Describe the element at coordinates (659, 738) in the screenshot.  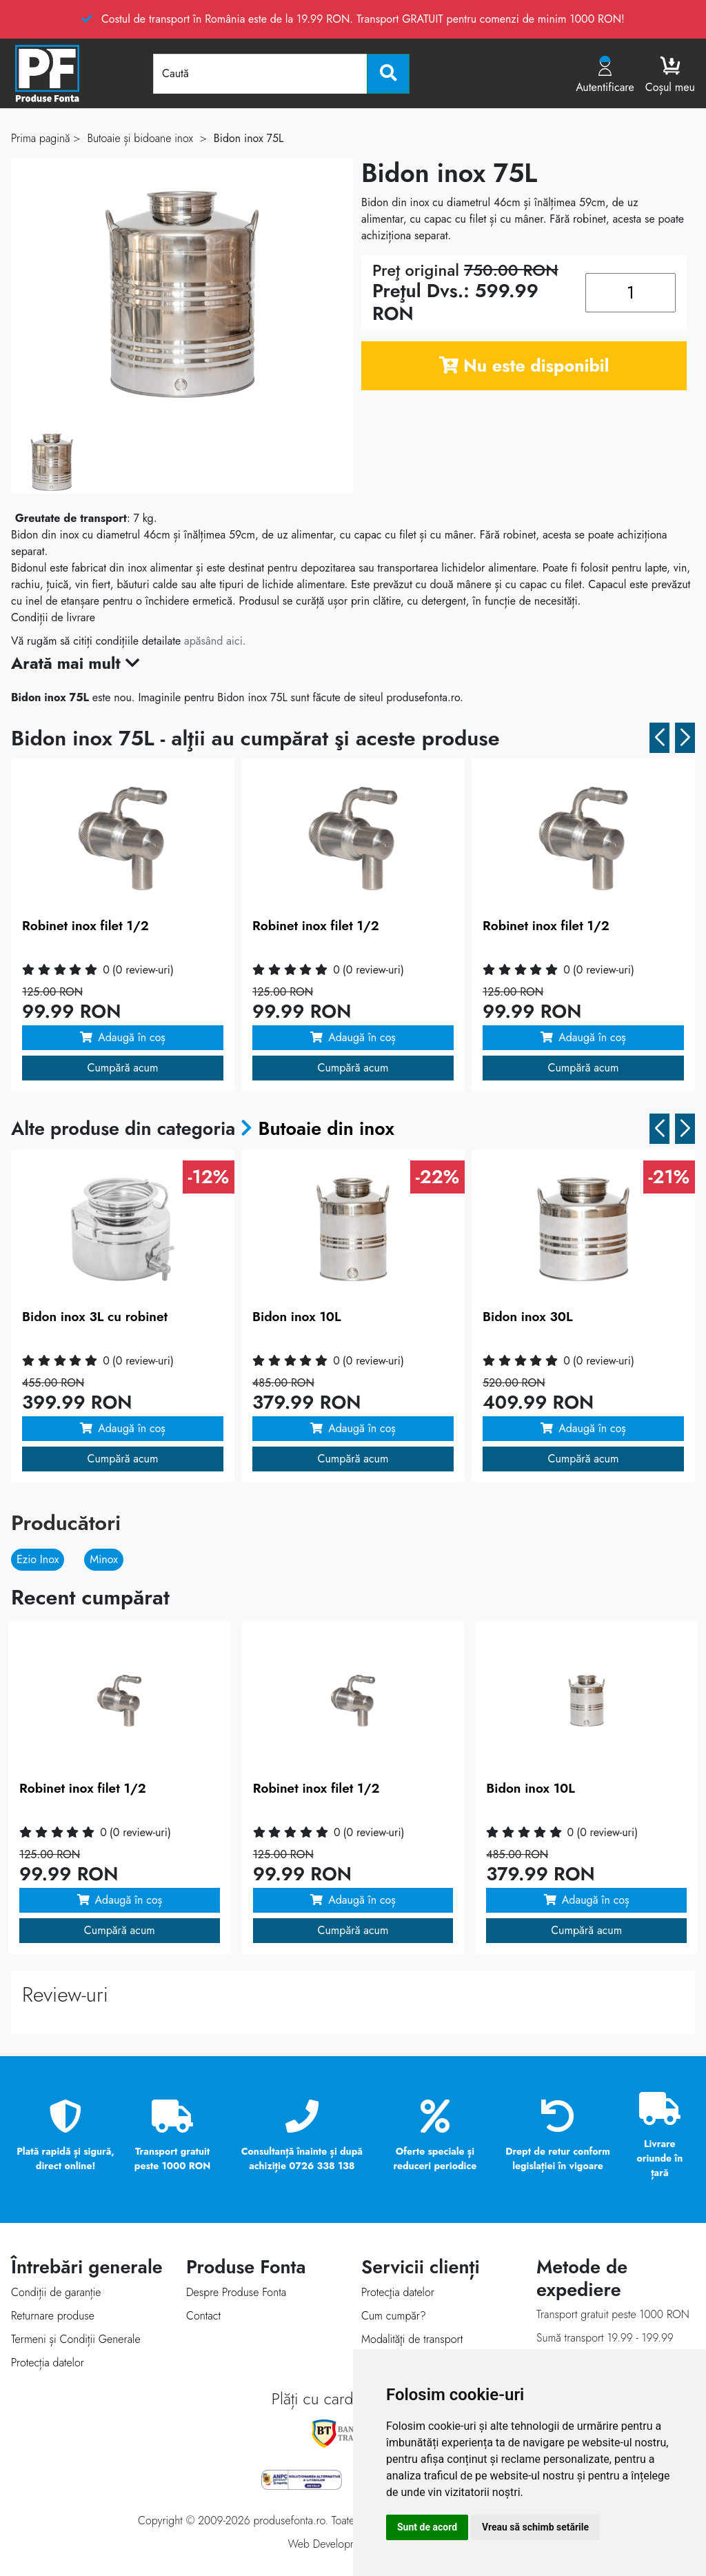
I see `[button]` at that location.